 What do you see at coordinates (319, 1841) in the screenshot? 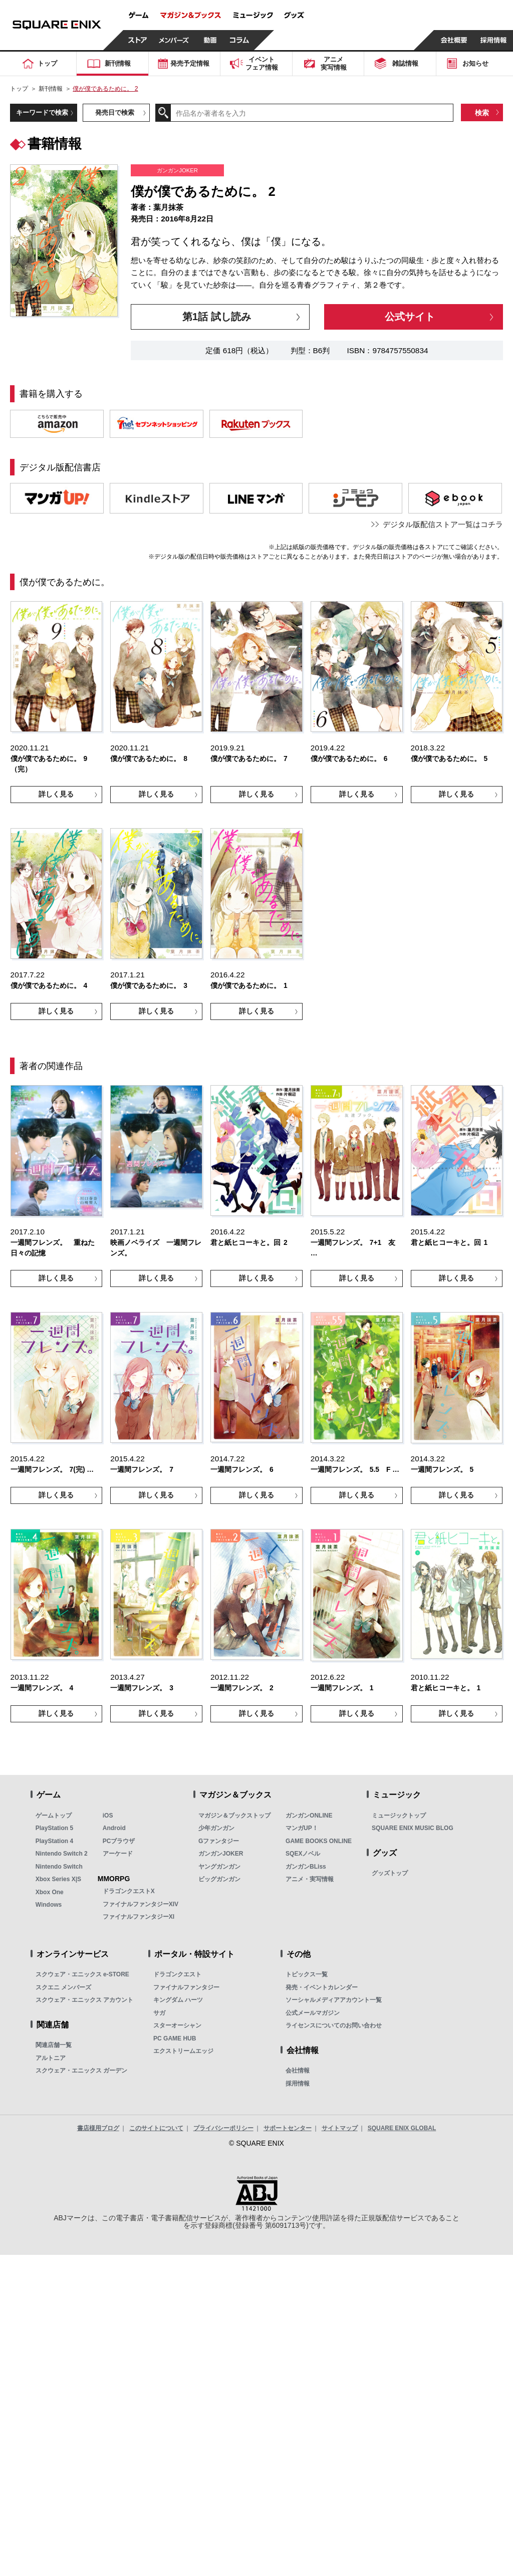
I see `GAME BOOKS ONLINE` at bounding box center [319, 1841].